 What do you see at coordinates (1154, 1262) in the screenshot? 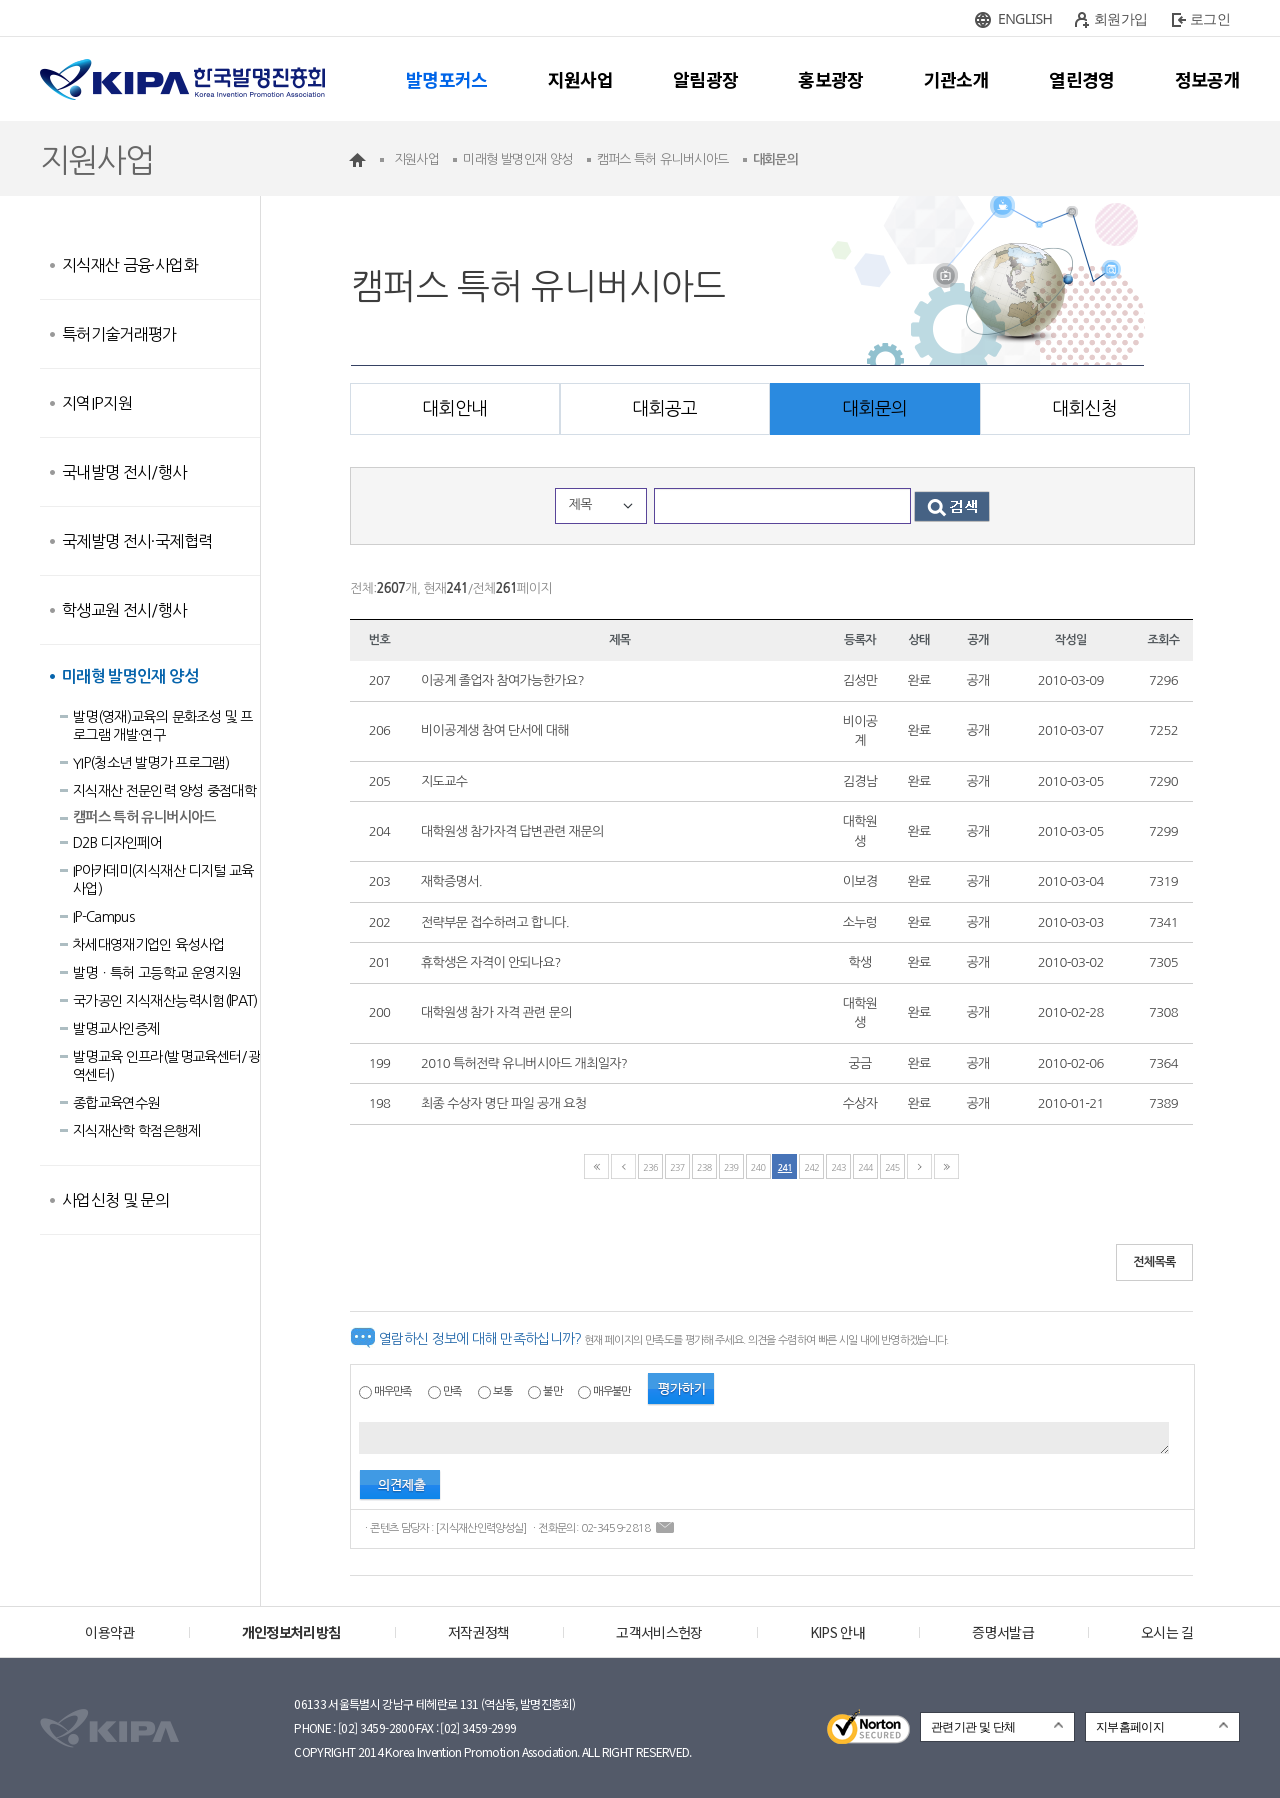
I see `전체목록` at bounding box center [1154, 1262].